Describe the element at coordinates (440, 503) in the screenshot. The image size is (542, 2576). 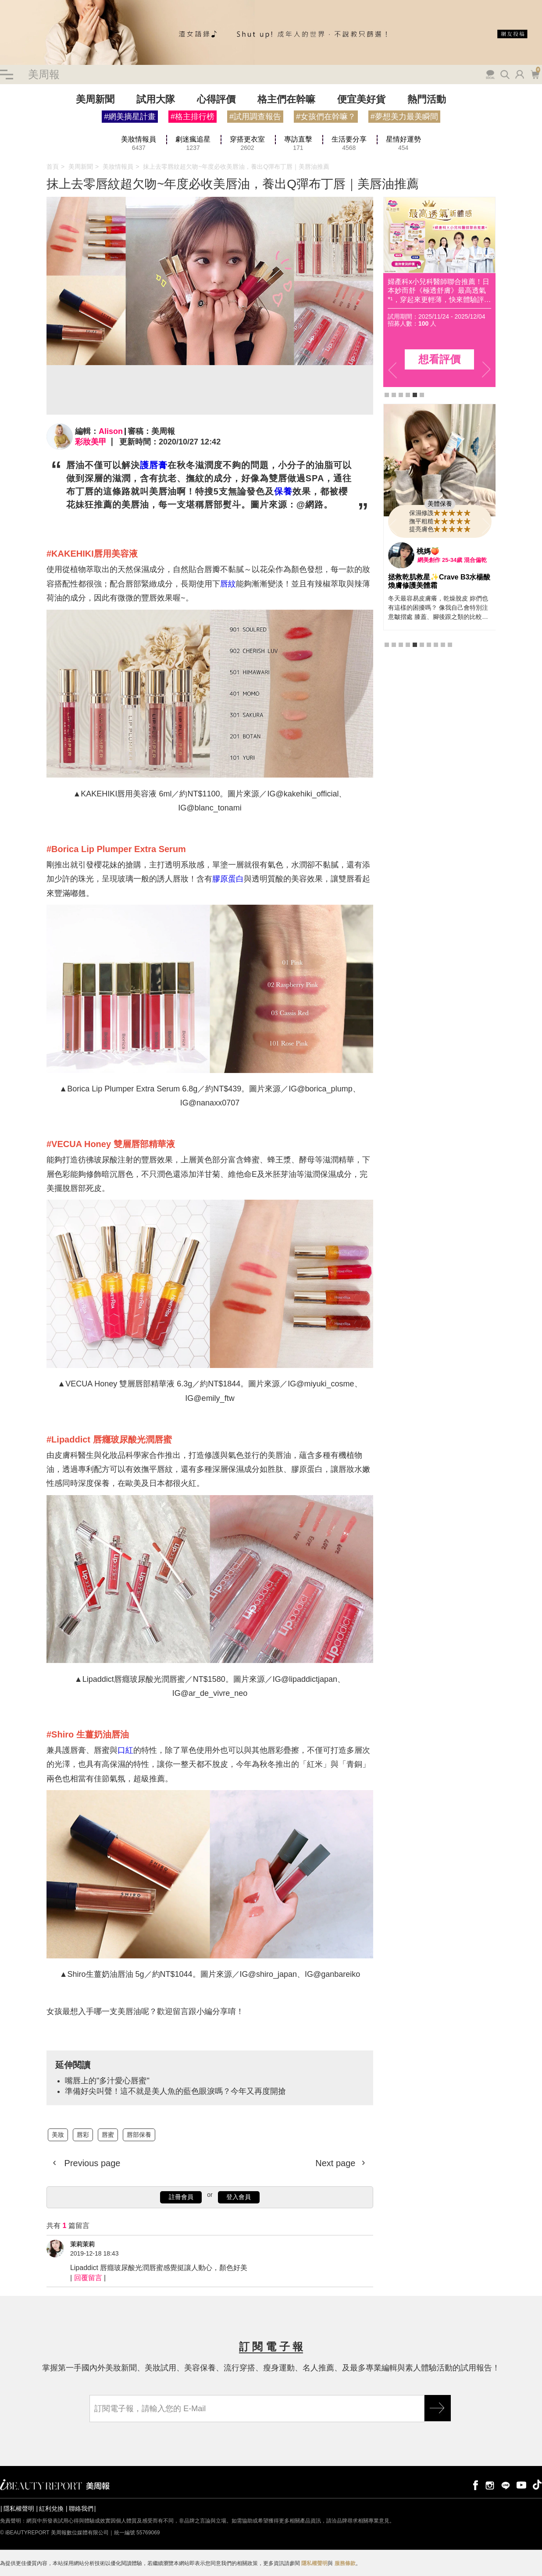
I see `美體保養` at that location.